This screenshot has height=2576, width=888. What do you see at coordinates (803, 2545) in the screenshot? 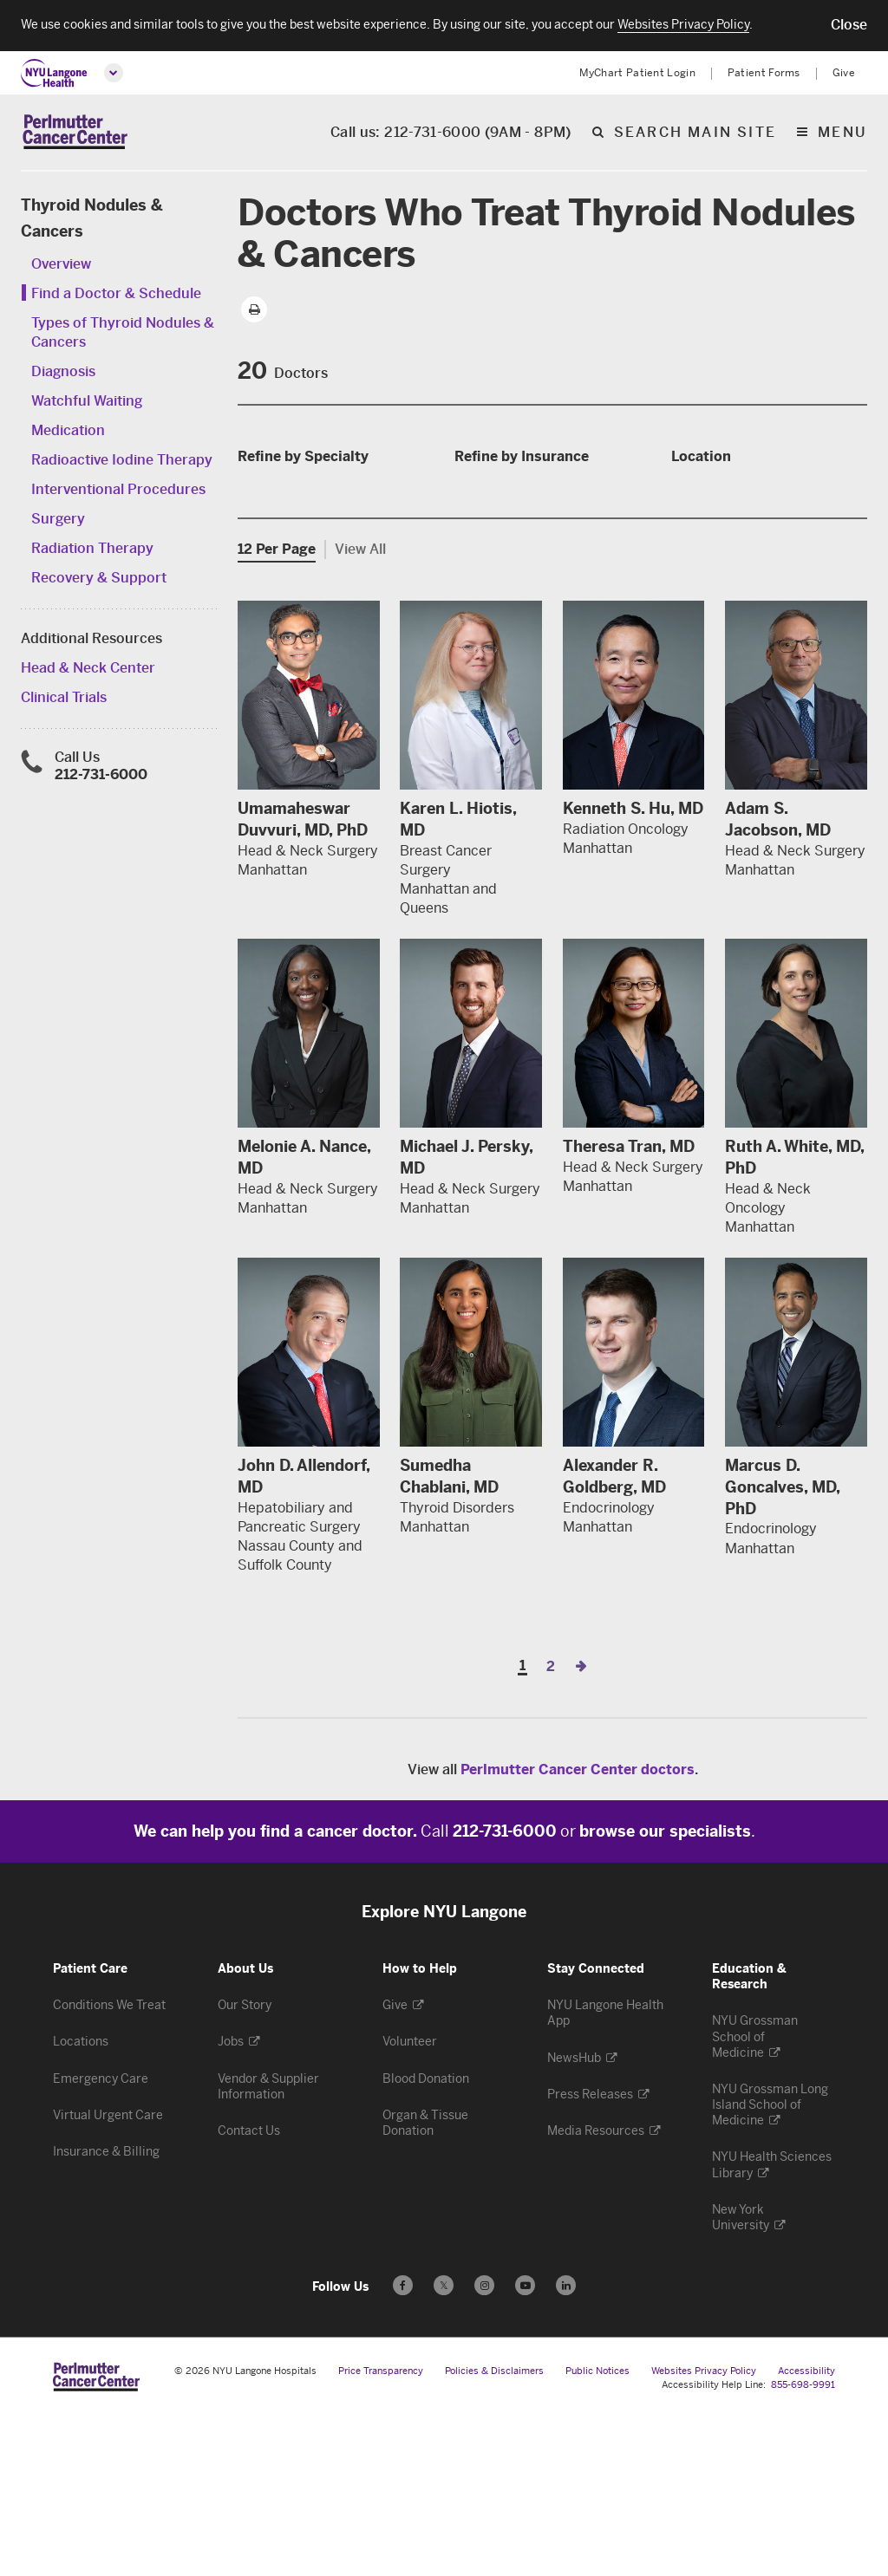
I see `855-698-9991` at bounding box center [803, 2545].